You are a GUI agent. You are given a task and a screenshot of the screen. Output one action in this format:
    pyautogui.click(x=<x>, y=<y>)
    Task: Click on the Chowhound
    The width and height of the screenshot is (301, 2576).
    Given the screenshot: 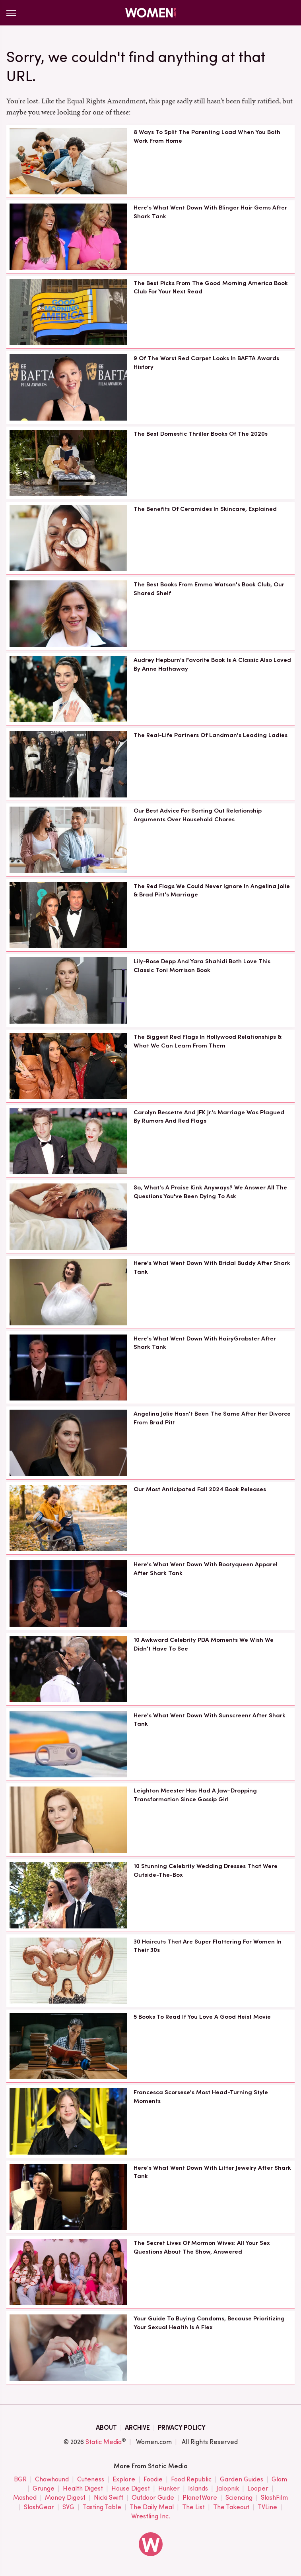 What is the action you would take?
    pyautogui.click(x=52, y=2479)
    